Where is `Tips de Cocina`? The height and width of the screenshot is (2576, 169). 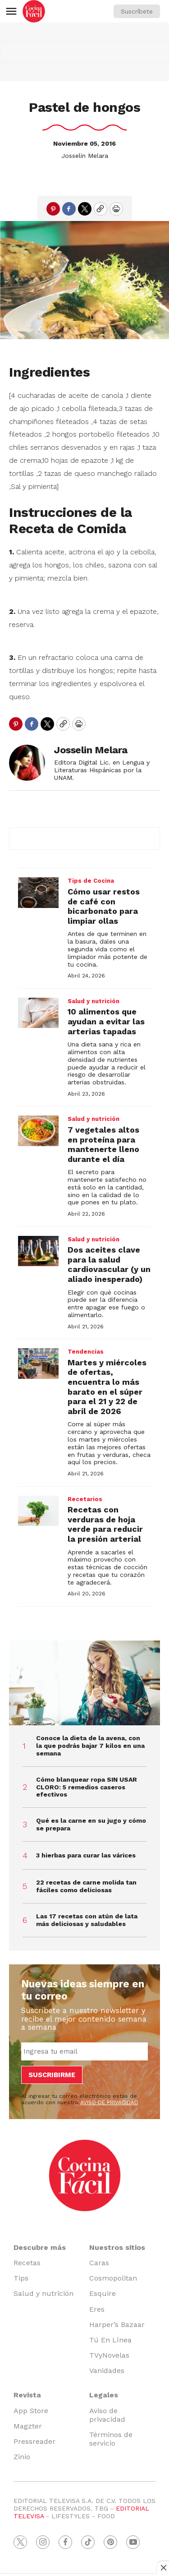 Tips de Cocina is located at coordinates (91, 880).